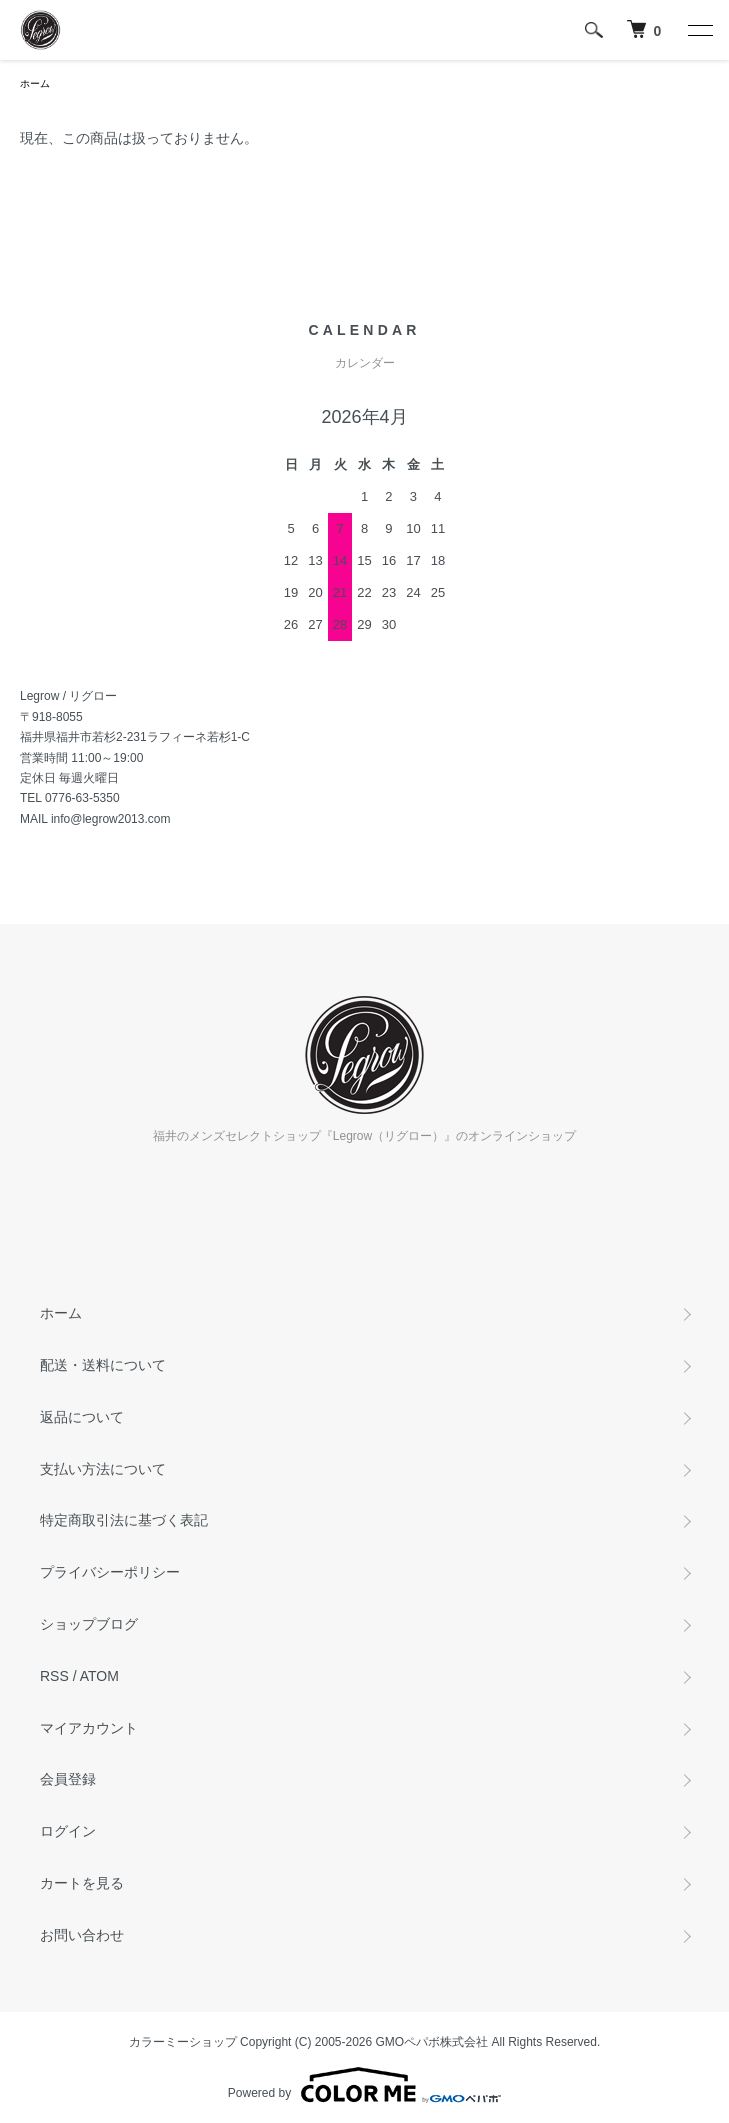 This screenshot has height=2123, width=729. I want to click on 特定商取引法に基づく表記, so click(124, 1520).